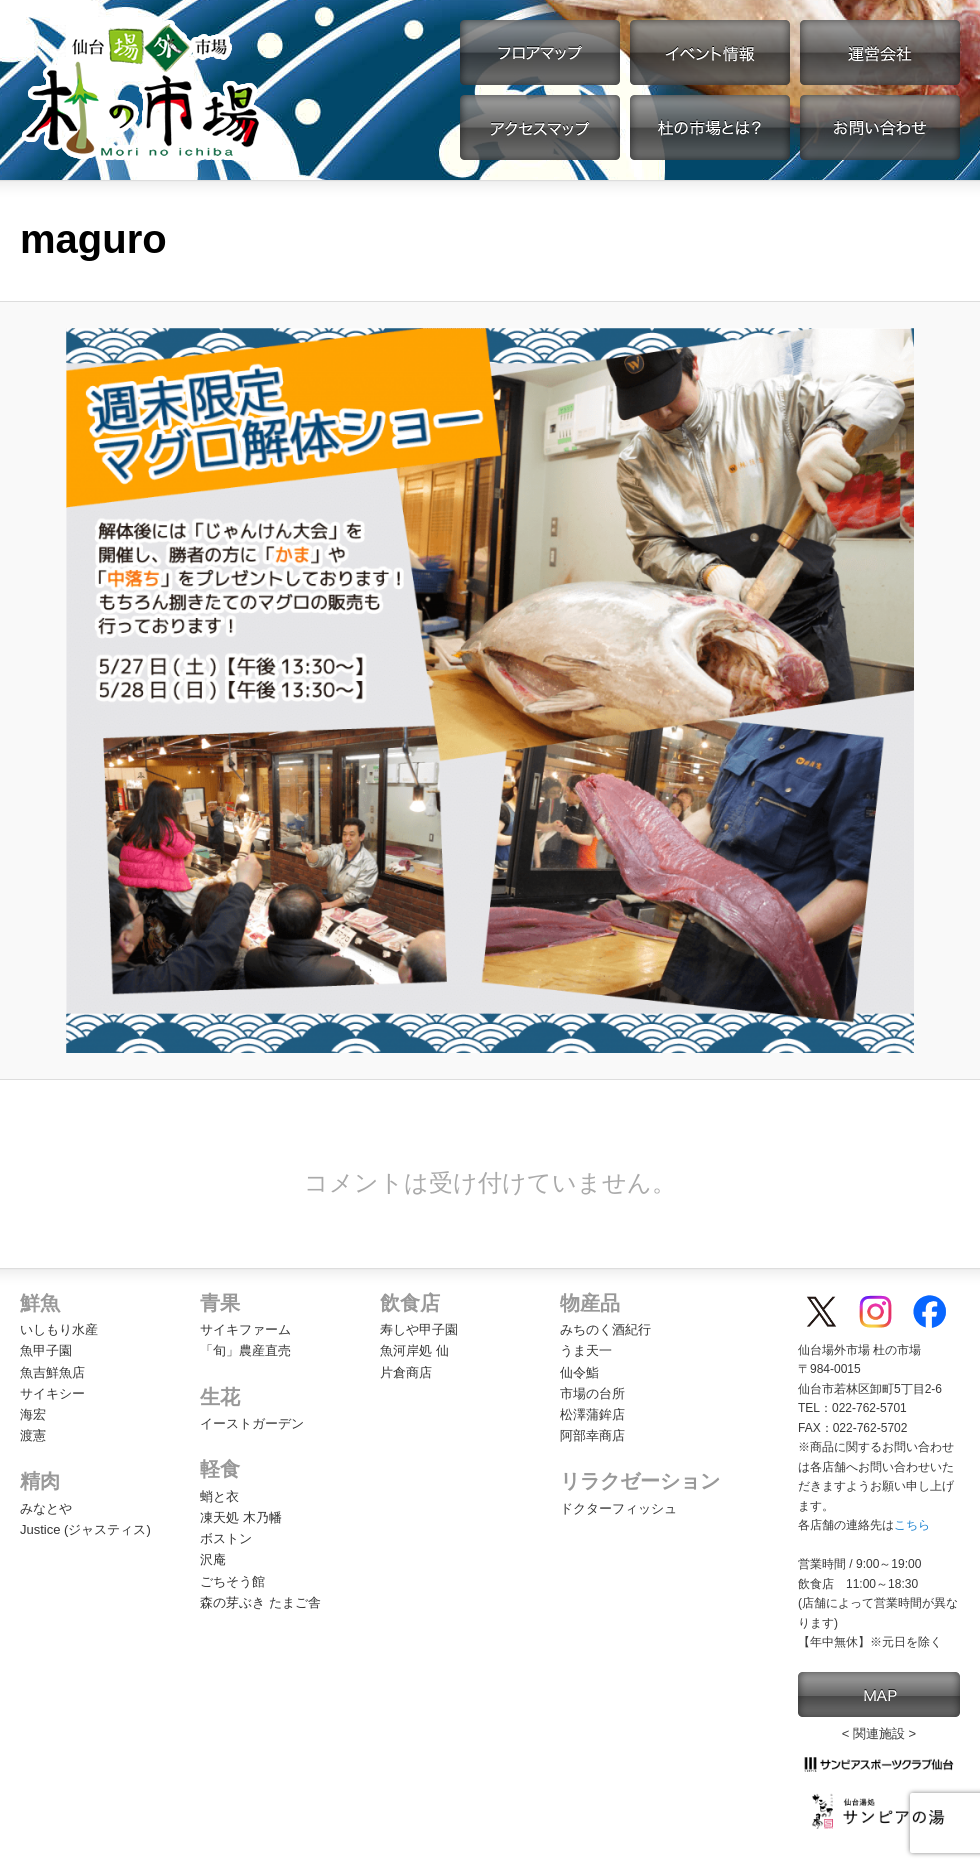  Describe the element at coordinates (252, 1423) in the screenshot. I see `イーストガーデン` at that location.